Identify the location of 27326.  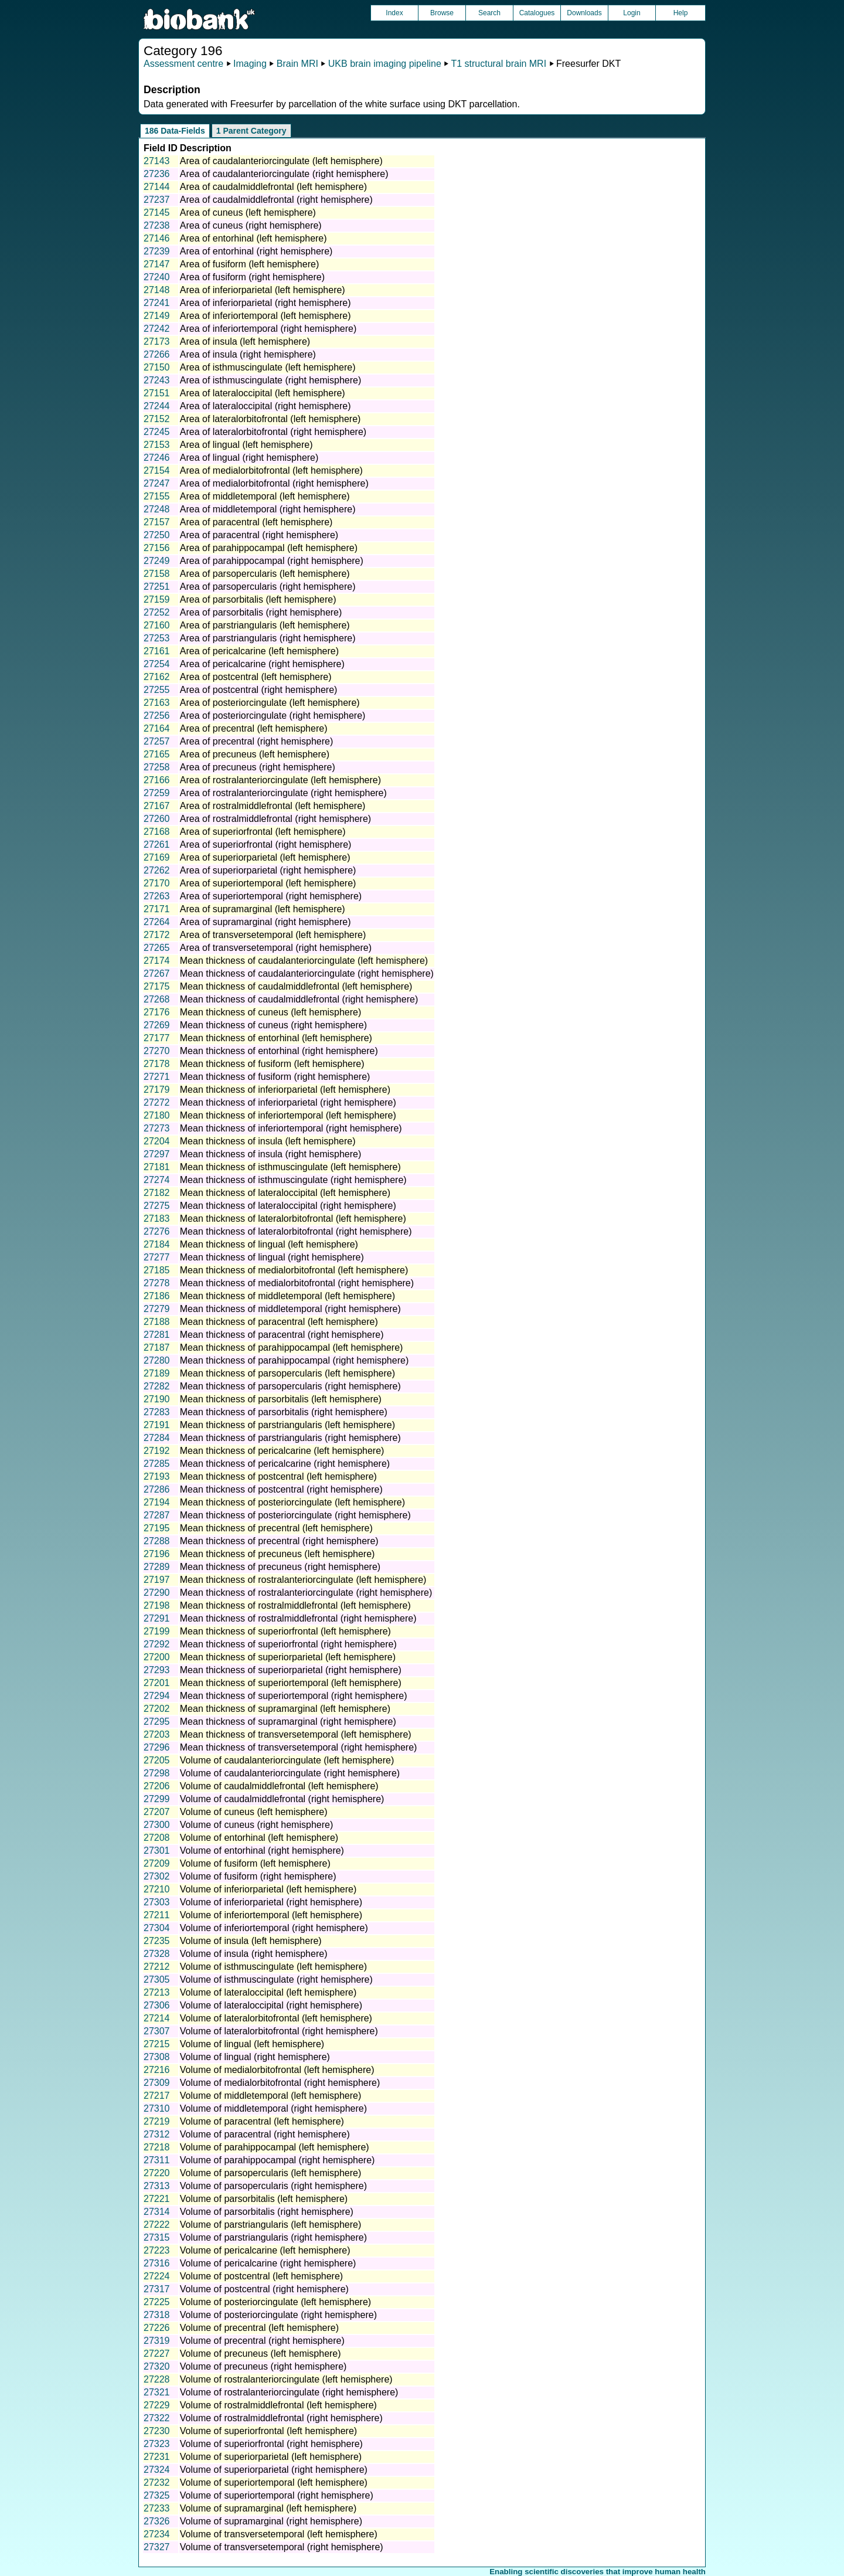
(157, 2521).